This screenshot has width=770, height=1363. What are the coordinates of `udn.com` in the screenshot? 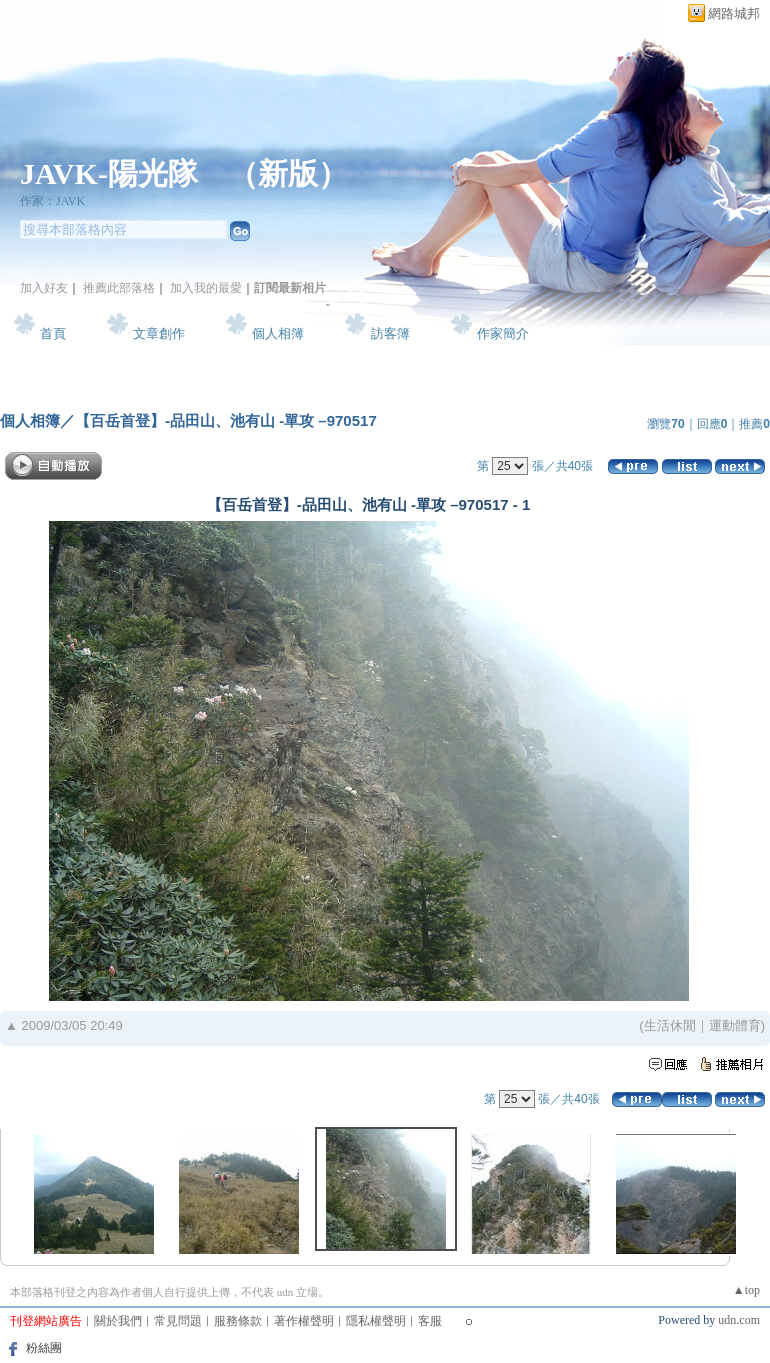 It's located at (739, 1320).